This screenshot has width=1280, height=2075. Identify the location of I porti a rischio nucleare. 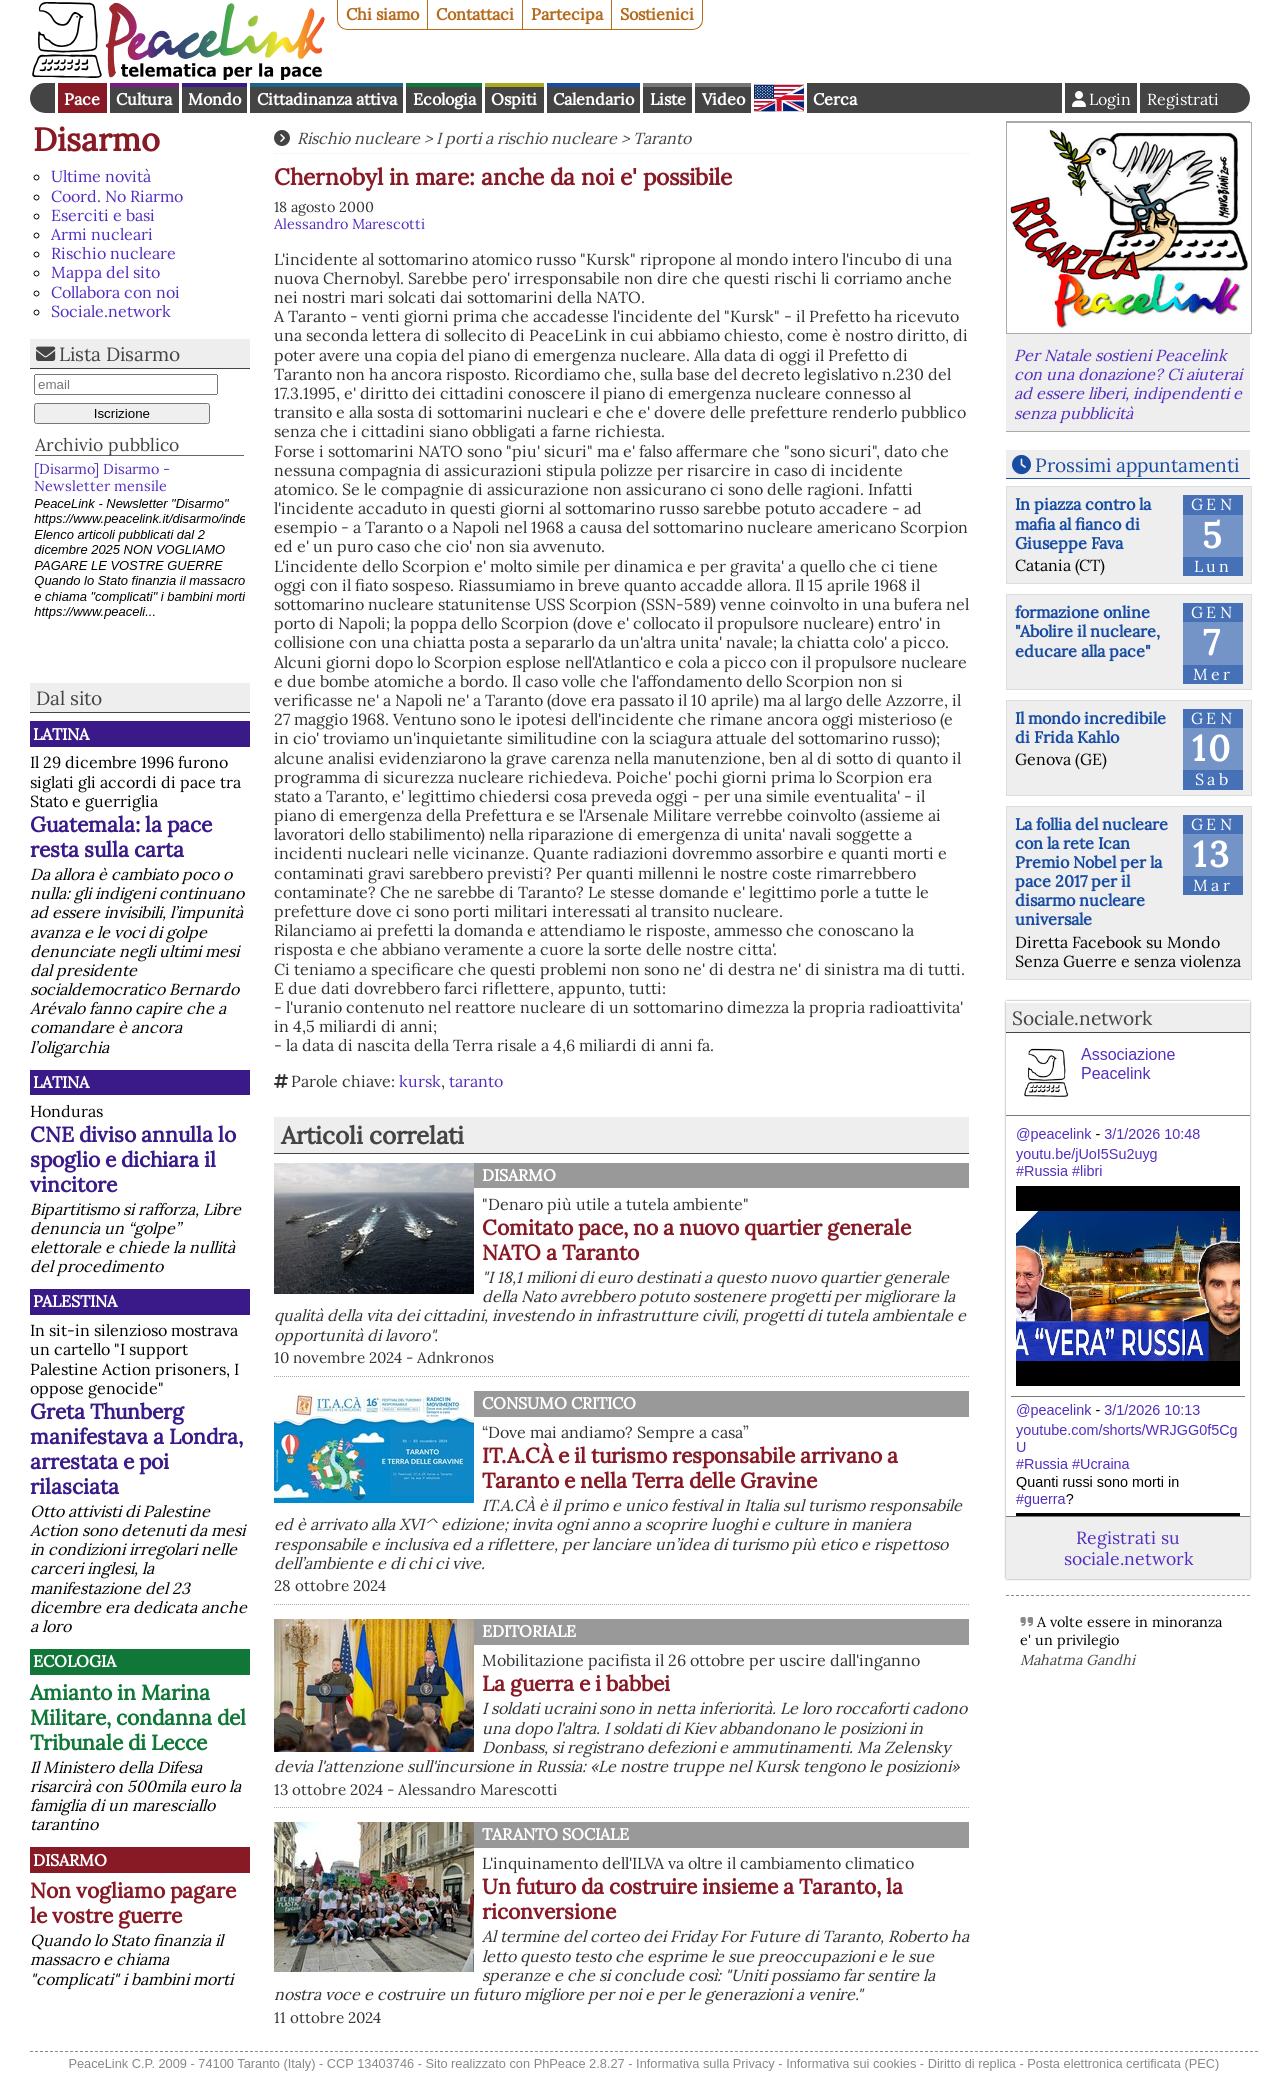
(526, 138).